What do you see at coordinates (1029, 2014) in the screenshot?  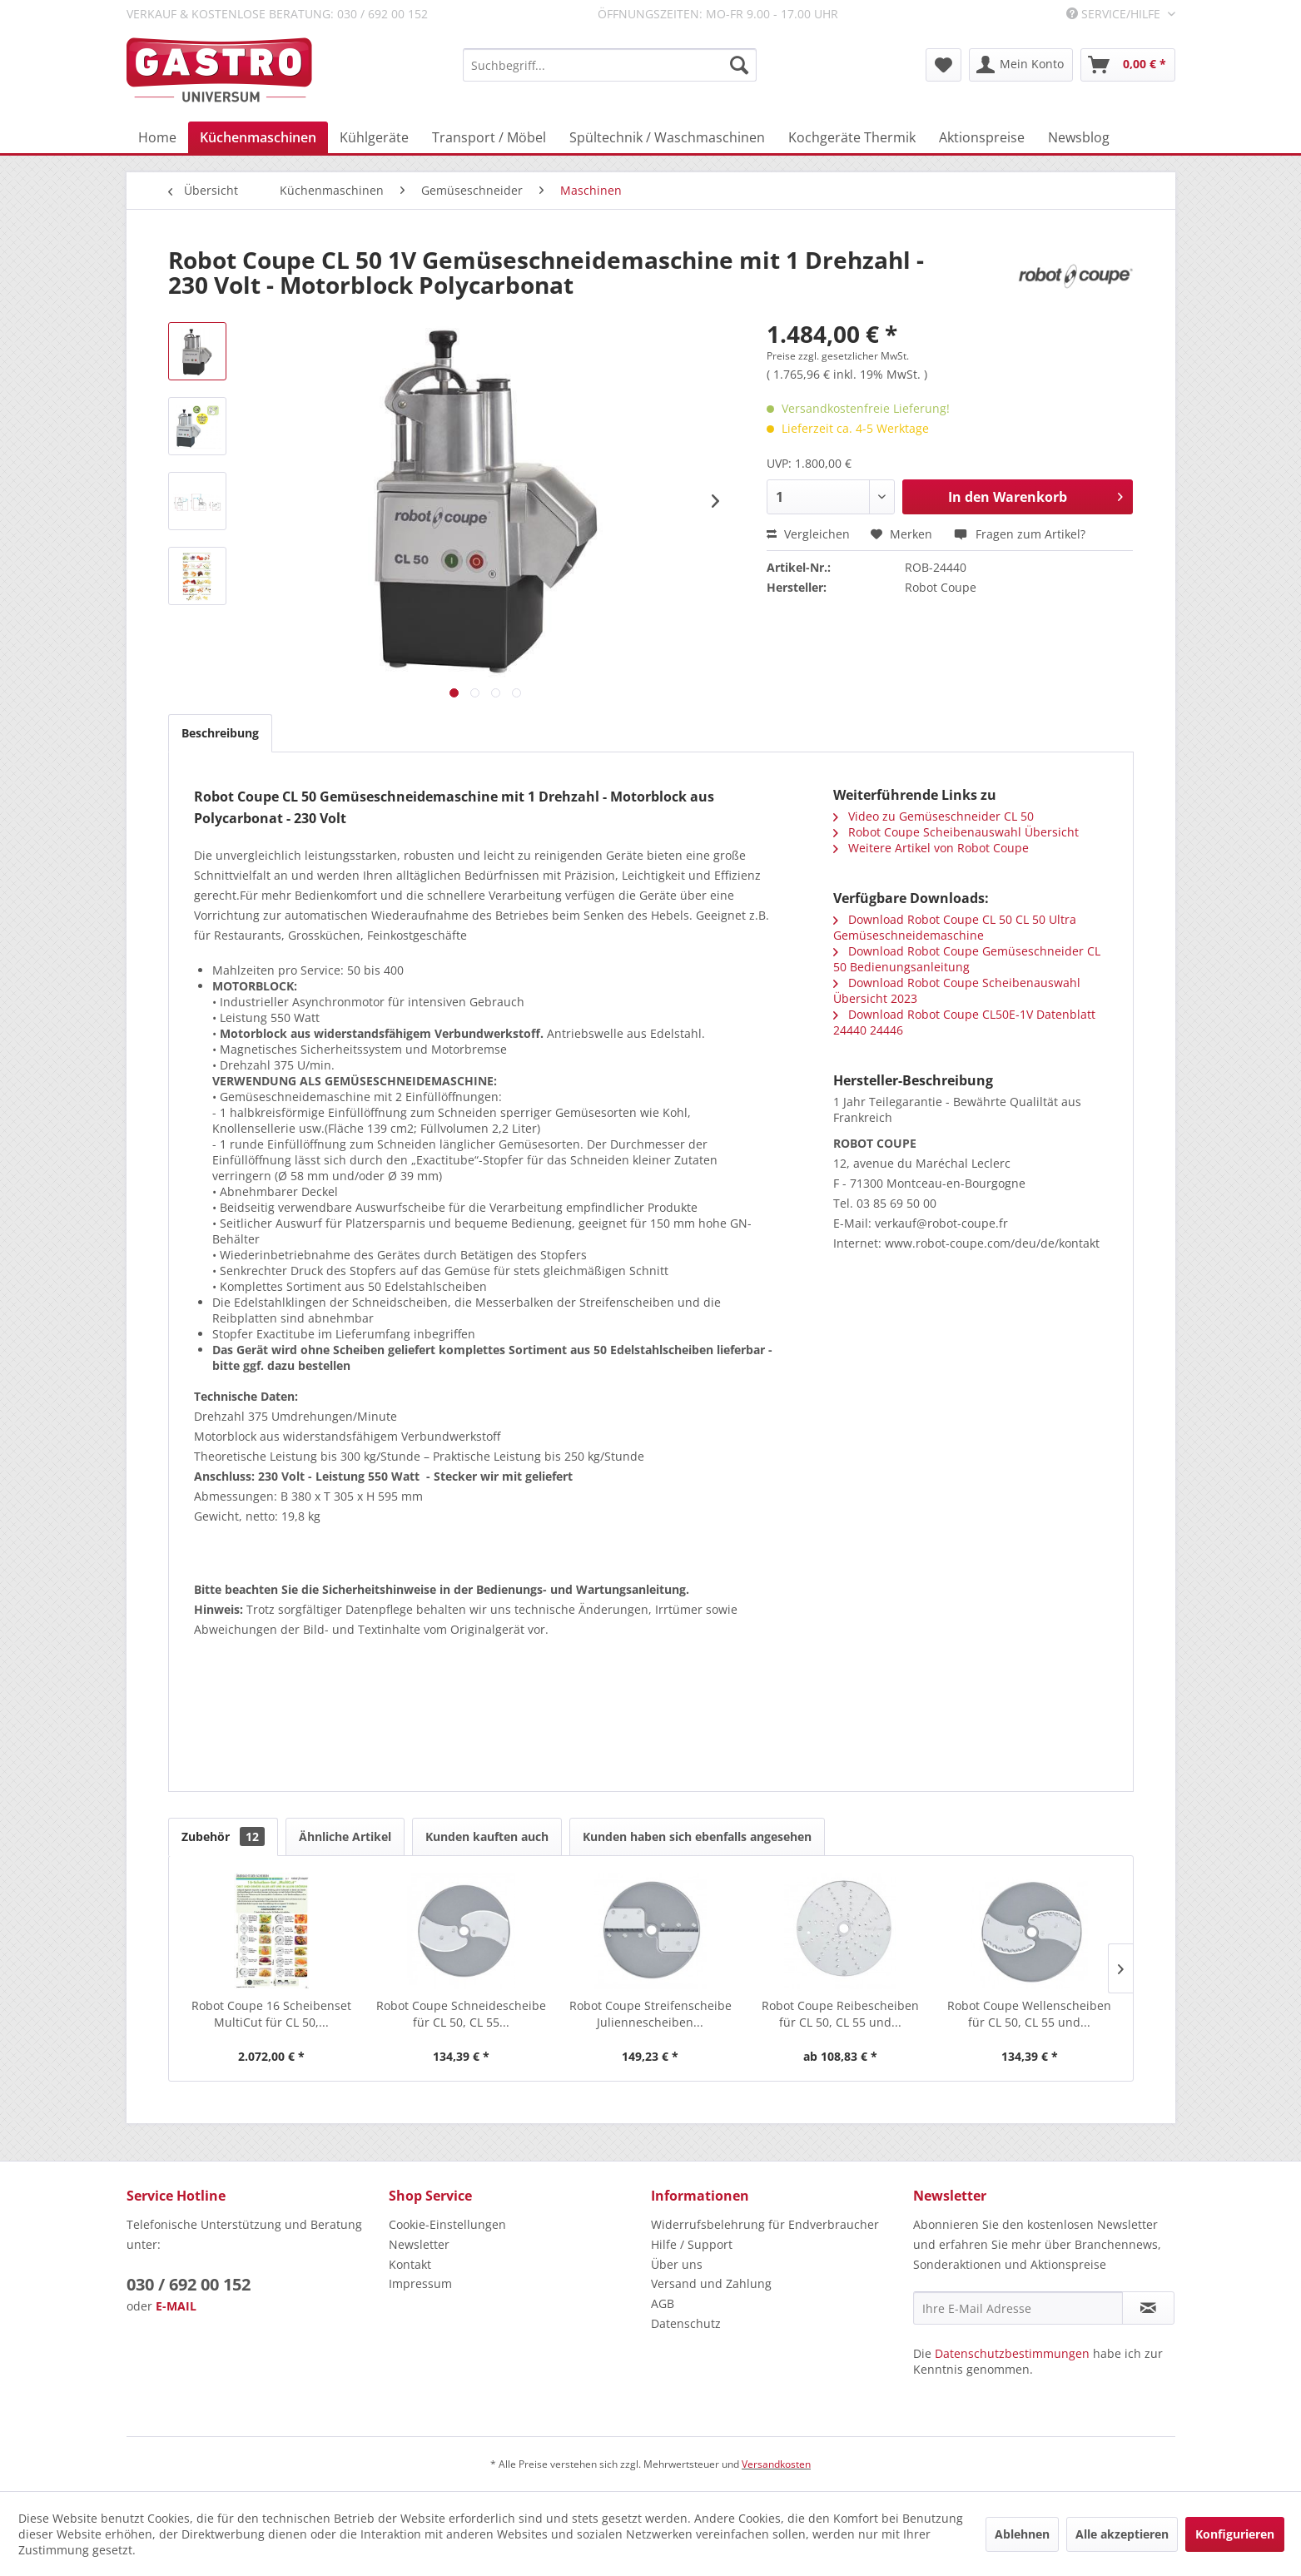 I see `Robot Coupe Wellenscheiben für CL 50, CL 55 und...` at bounding box center [1029, 2014].